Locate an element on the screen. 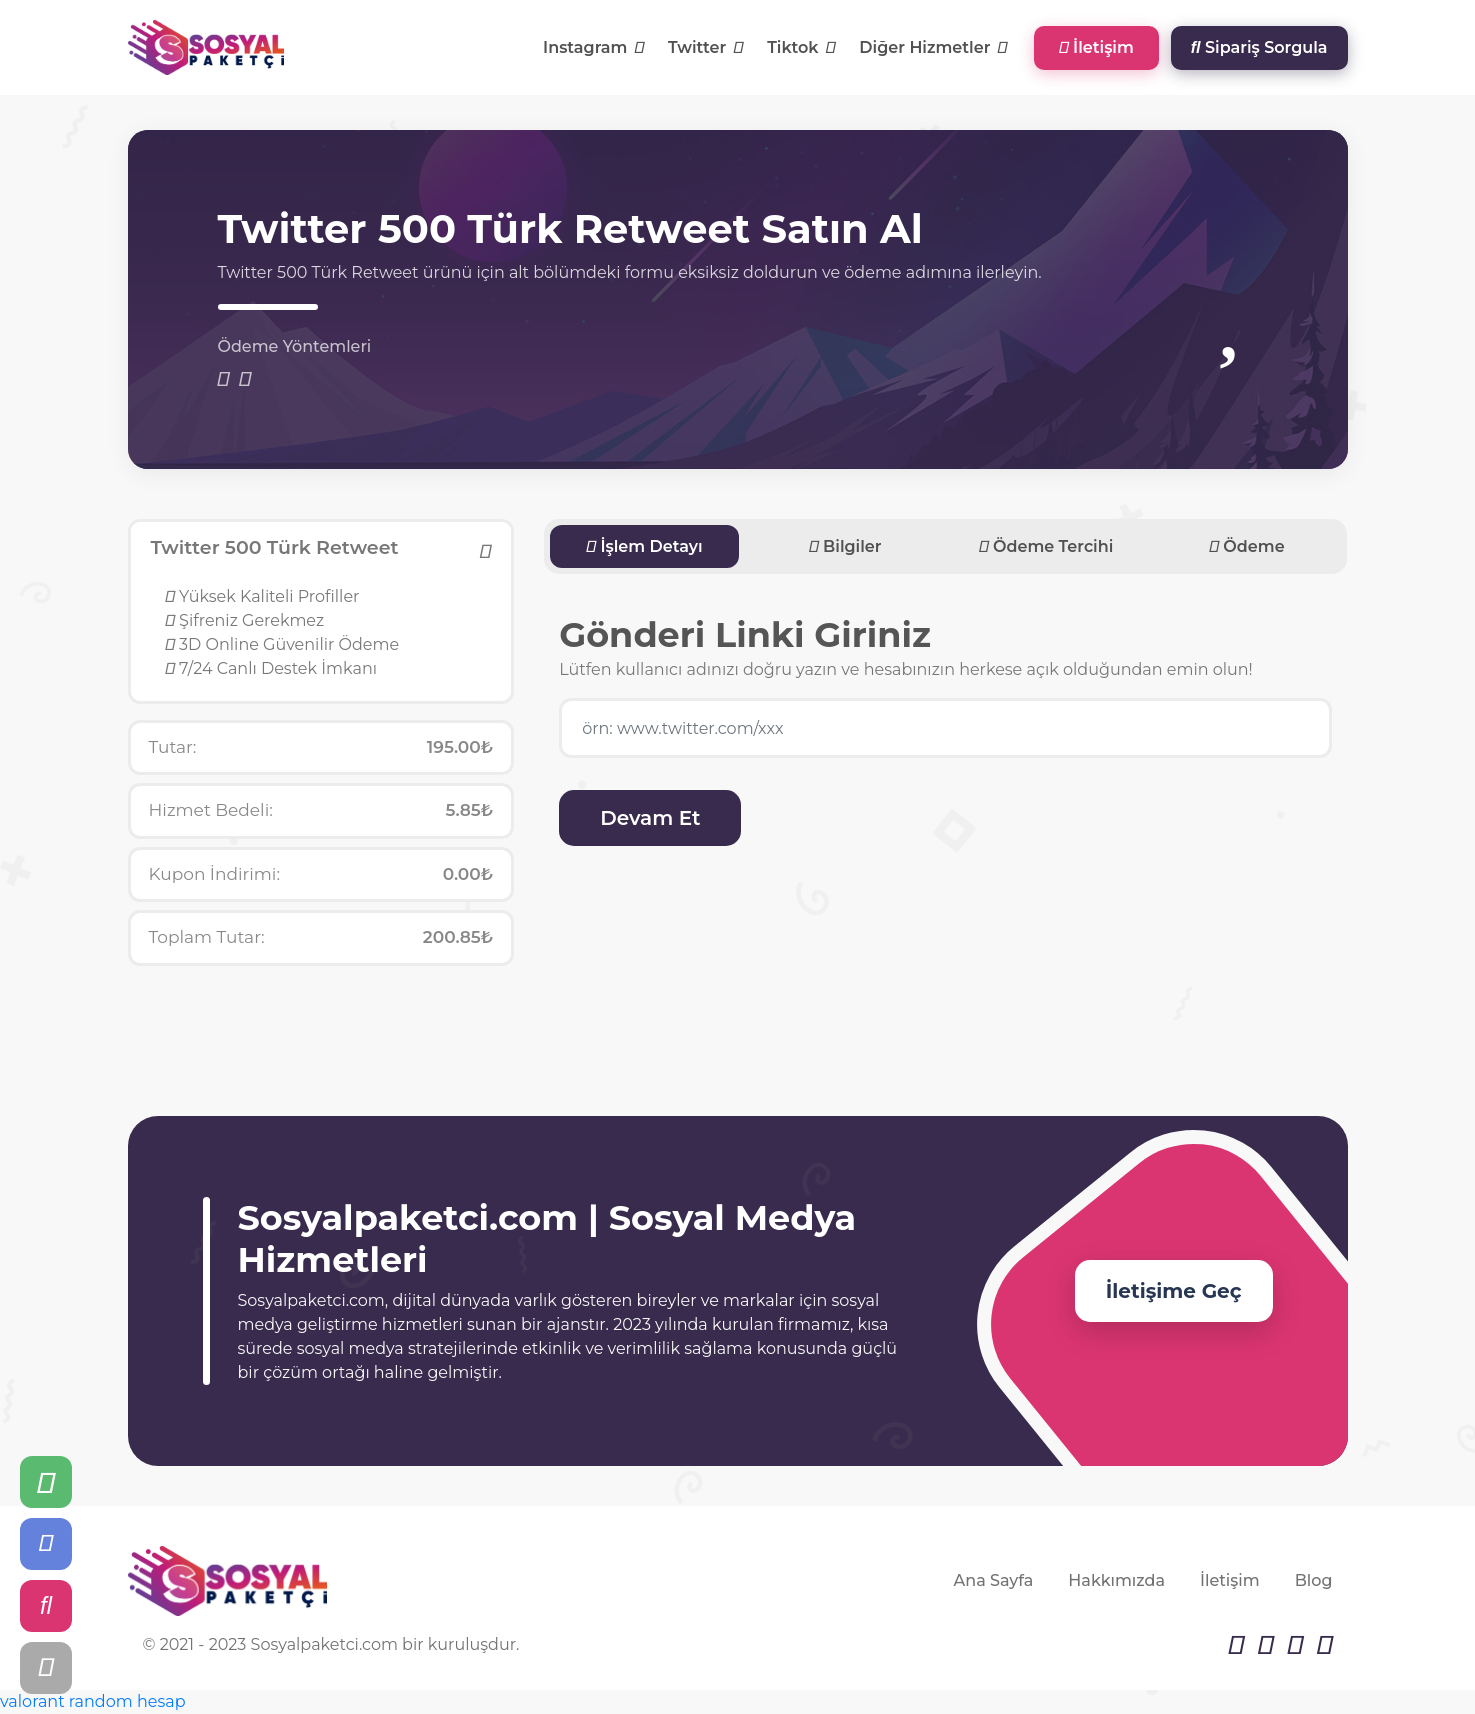 The image size is (1475, 1714). Blog is located at coordinates (1314, 1580).